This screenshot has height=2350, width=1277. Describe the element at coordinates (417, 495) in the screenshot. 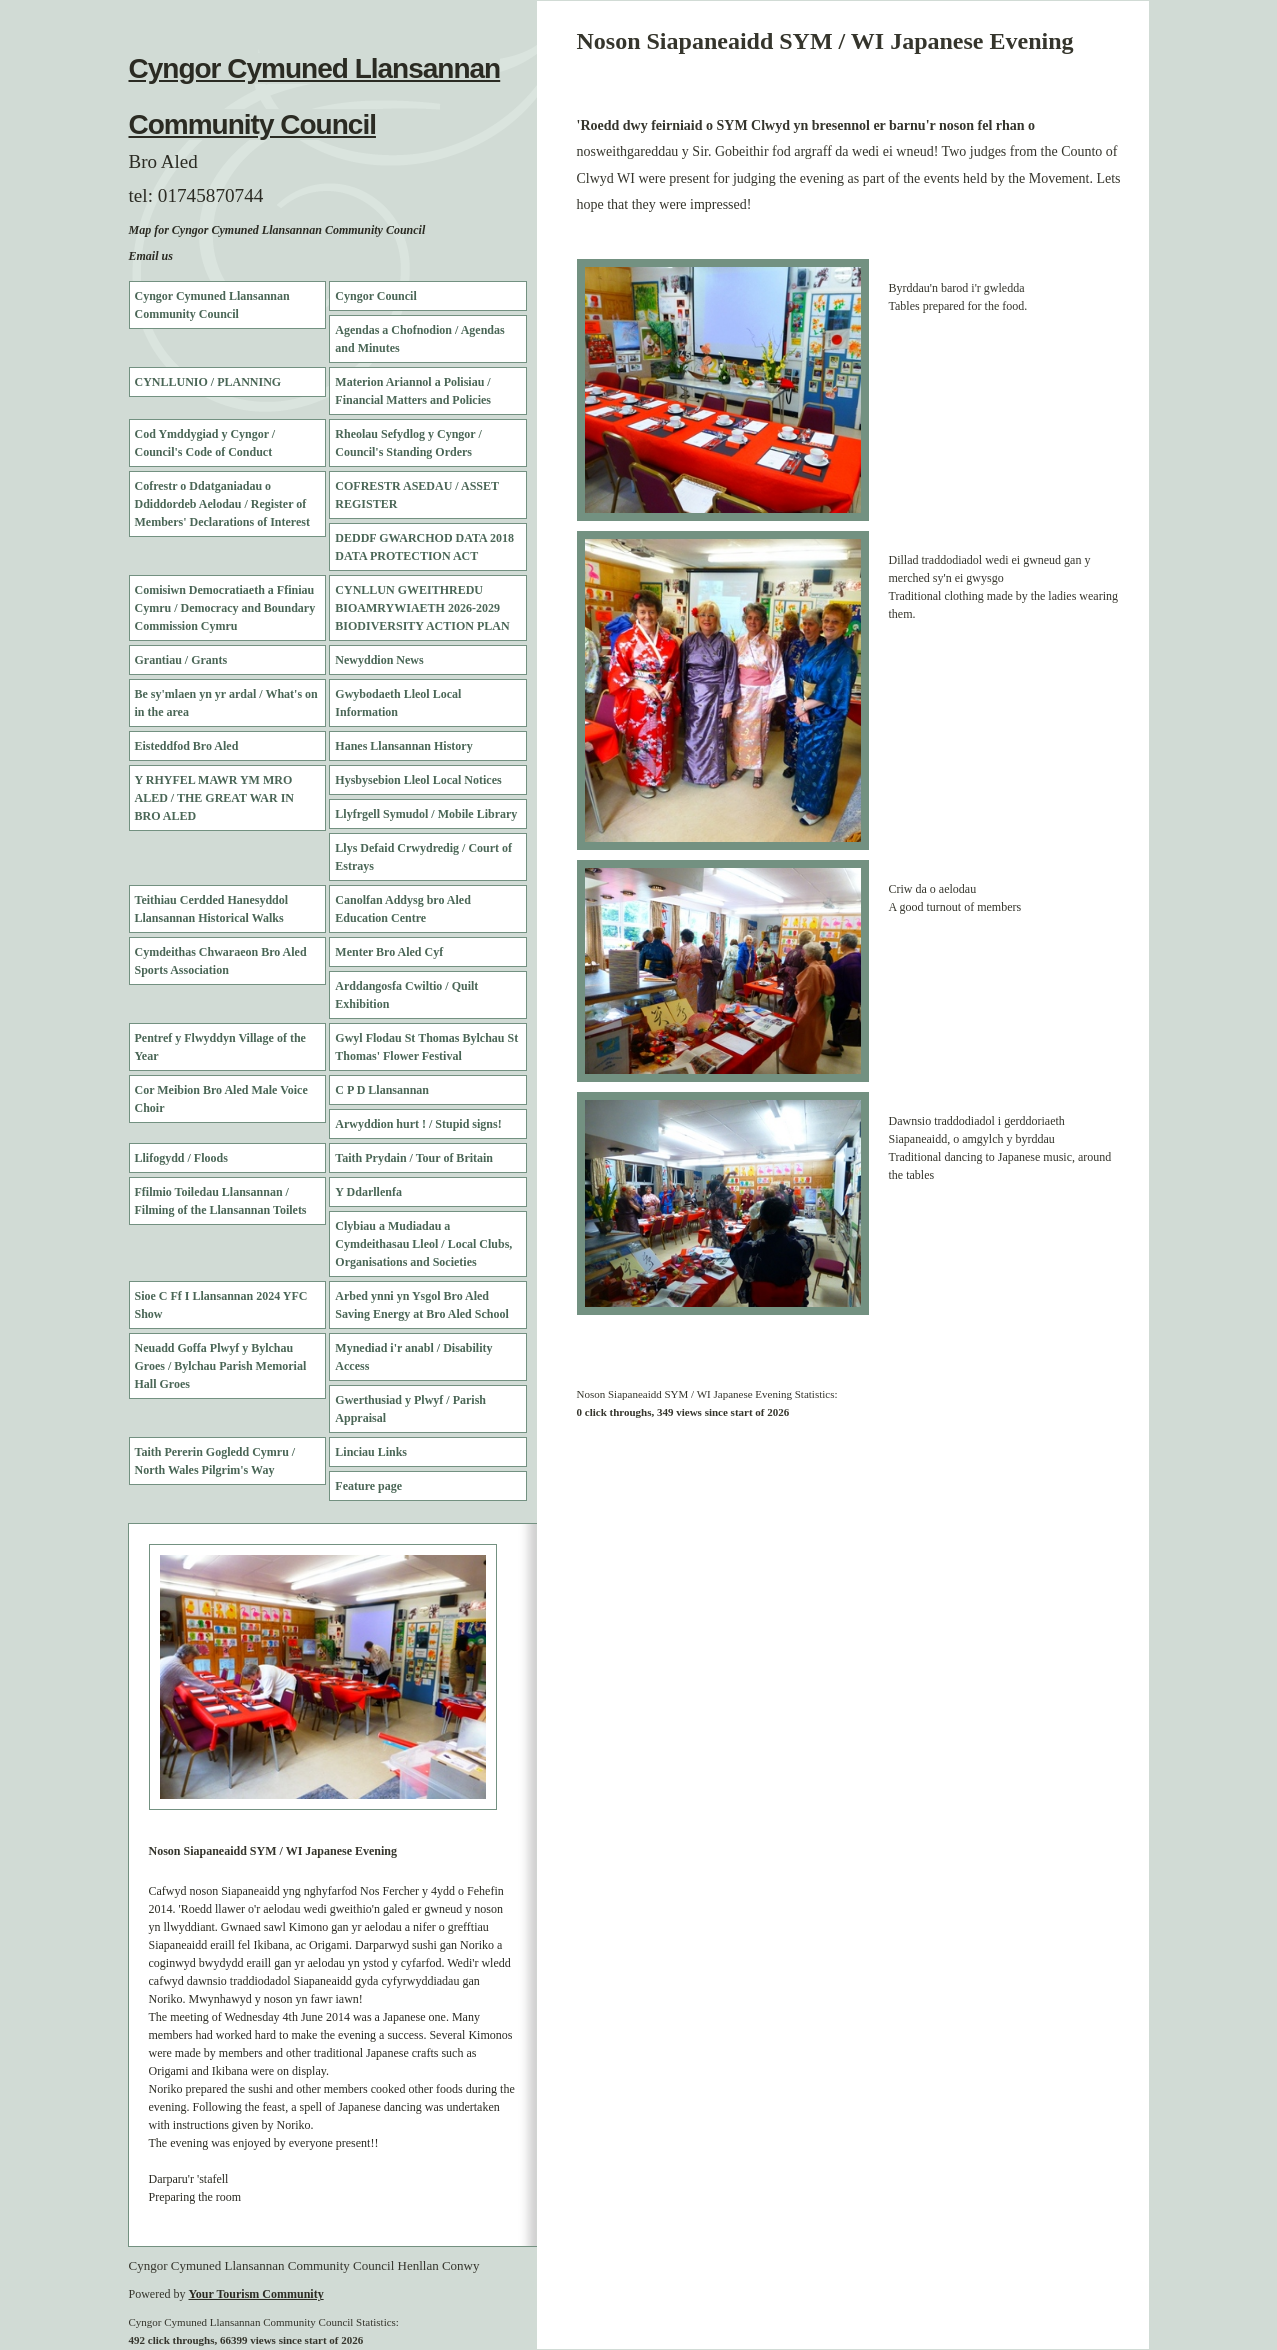

I see `COFRESTR ASEDAU / ASSET REGISTER` at that location.